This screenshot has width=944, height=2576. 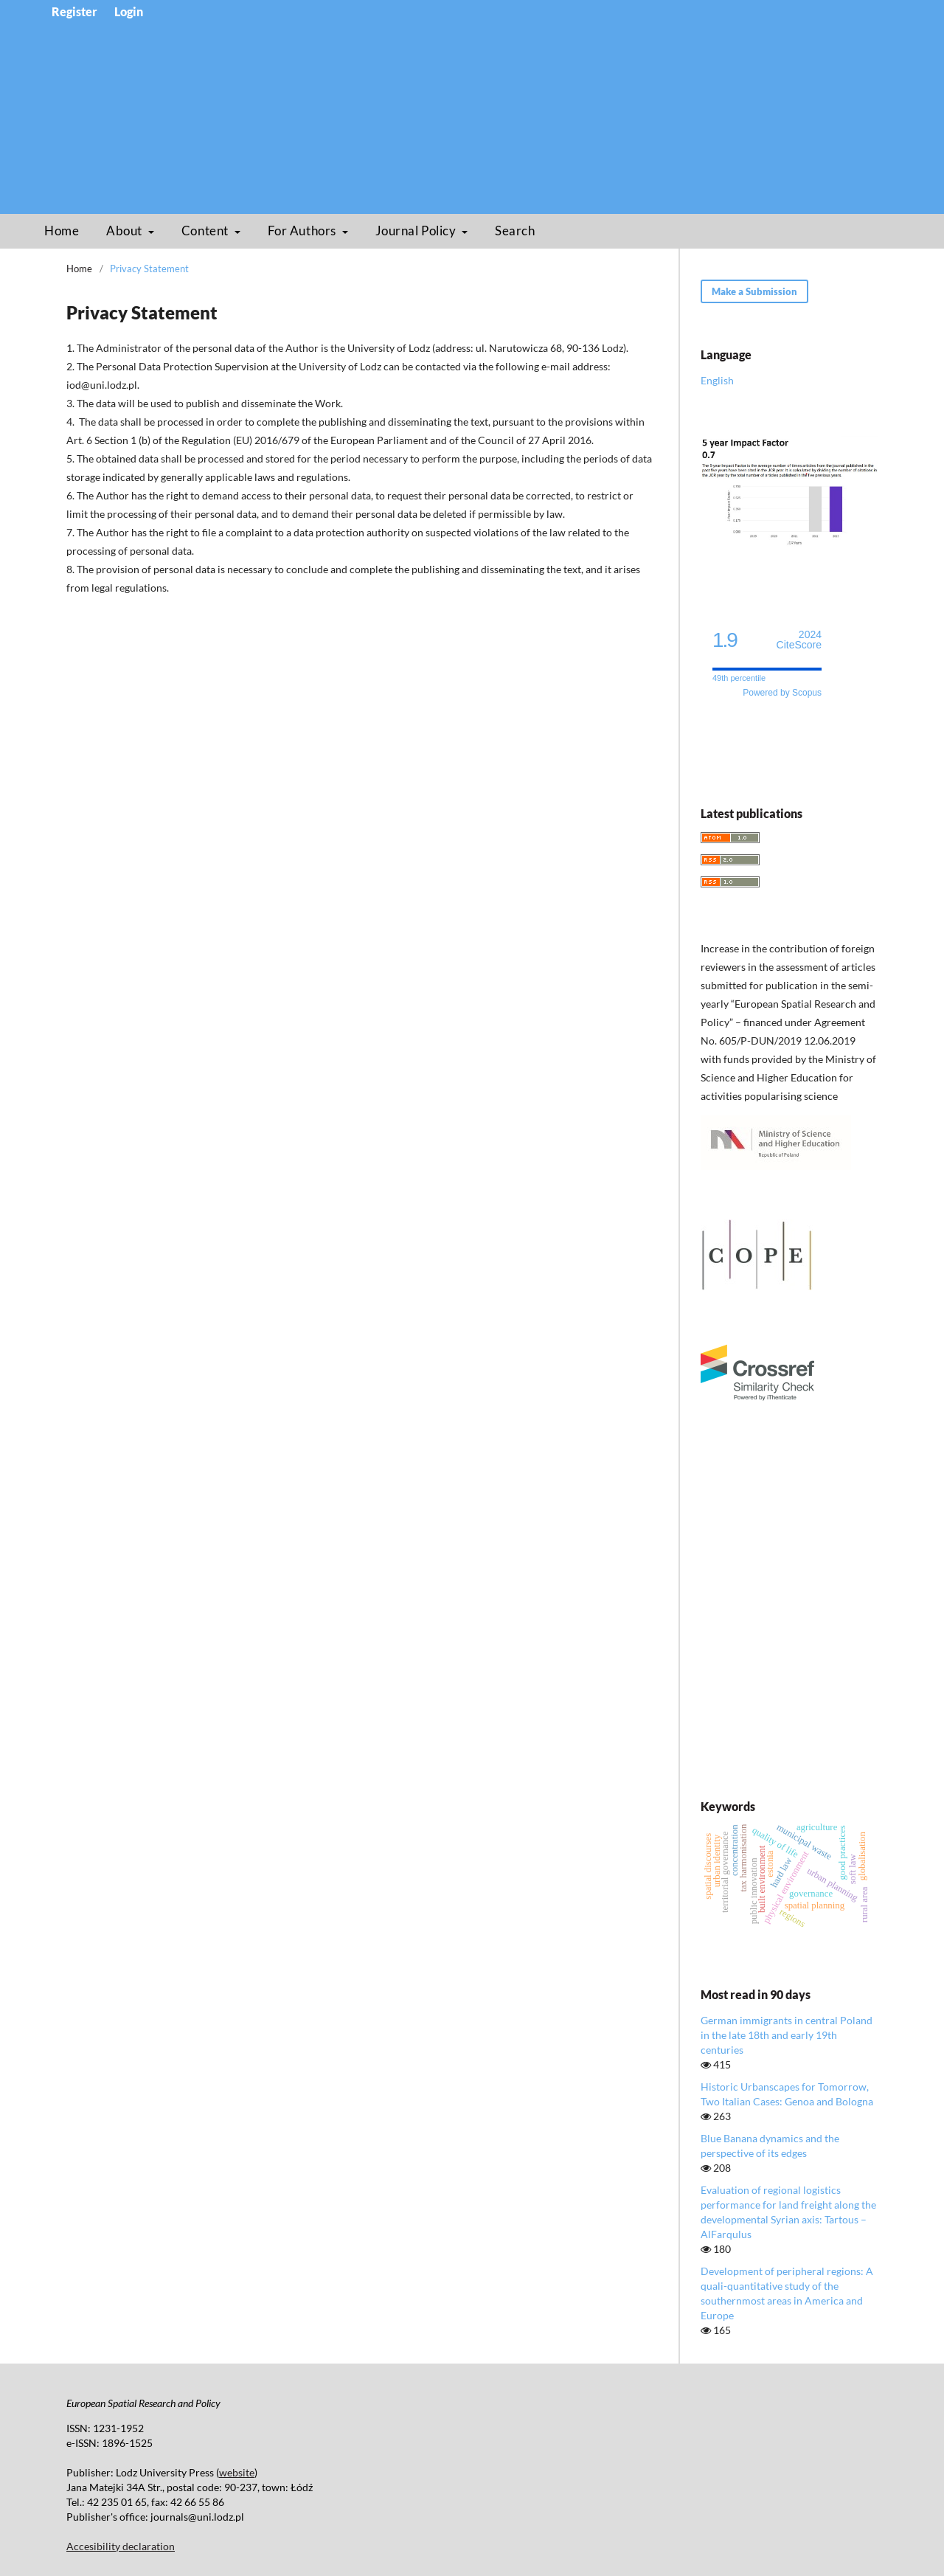 I want to click on German immigrants in central Poland in the late 18th and early 19th centuries, so click(x=786, y=2035).